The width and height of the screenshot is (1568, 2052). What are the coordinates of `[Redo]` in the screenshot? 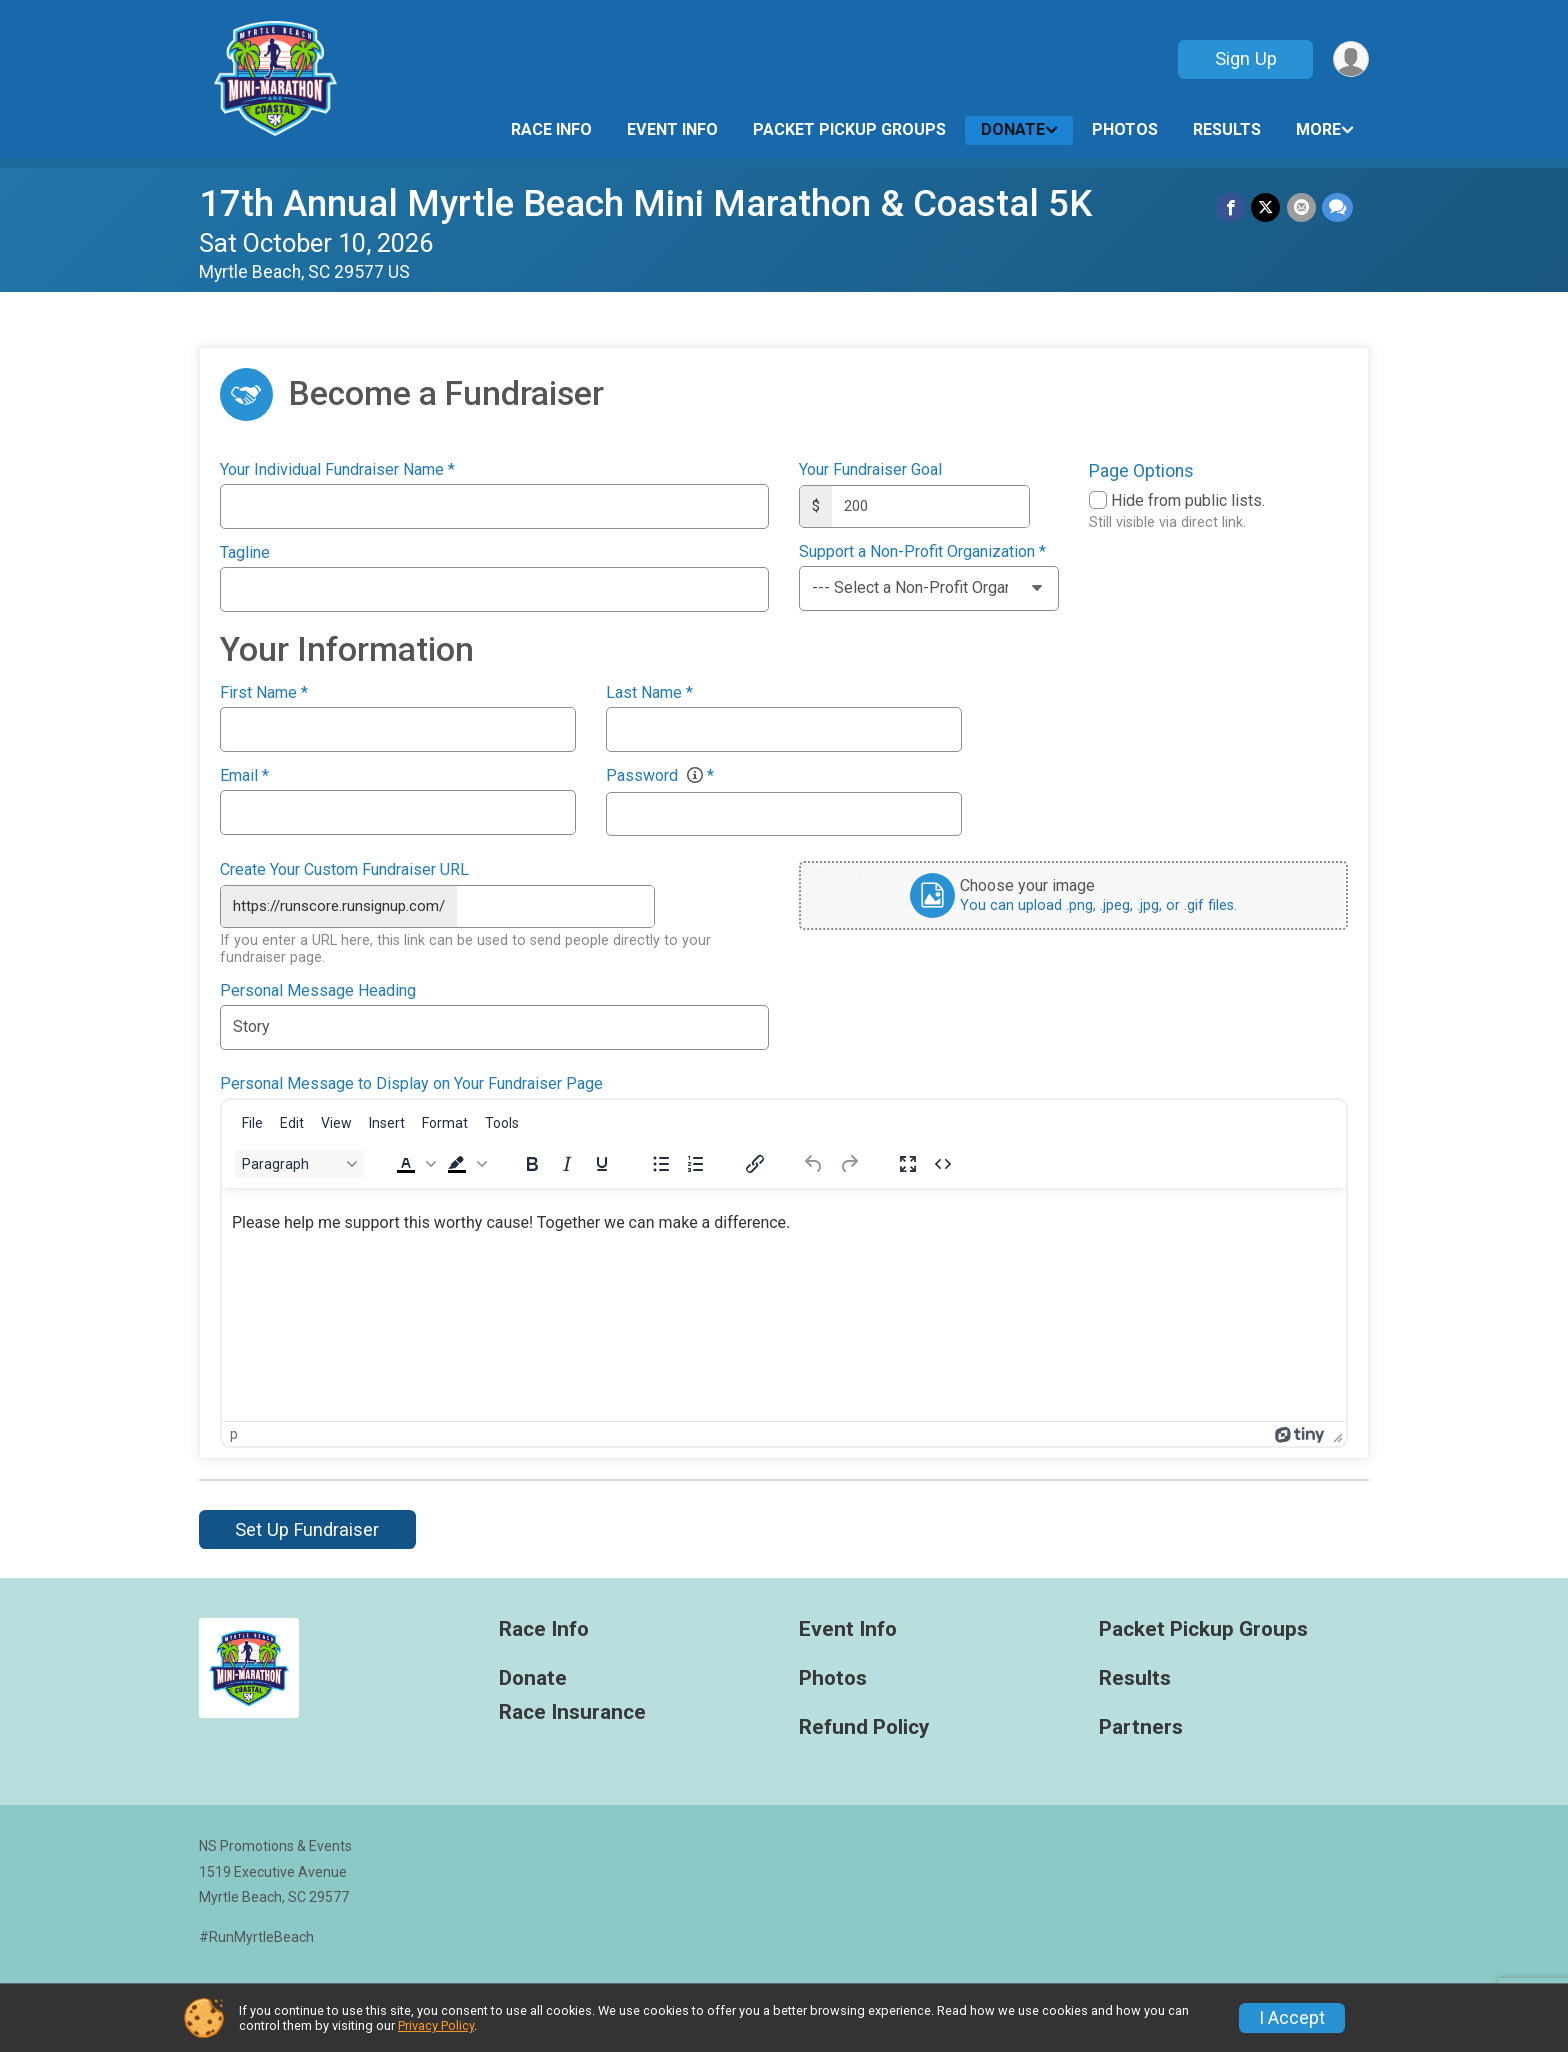 It's located at (849, 1164).